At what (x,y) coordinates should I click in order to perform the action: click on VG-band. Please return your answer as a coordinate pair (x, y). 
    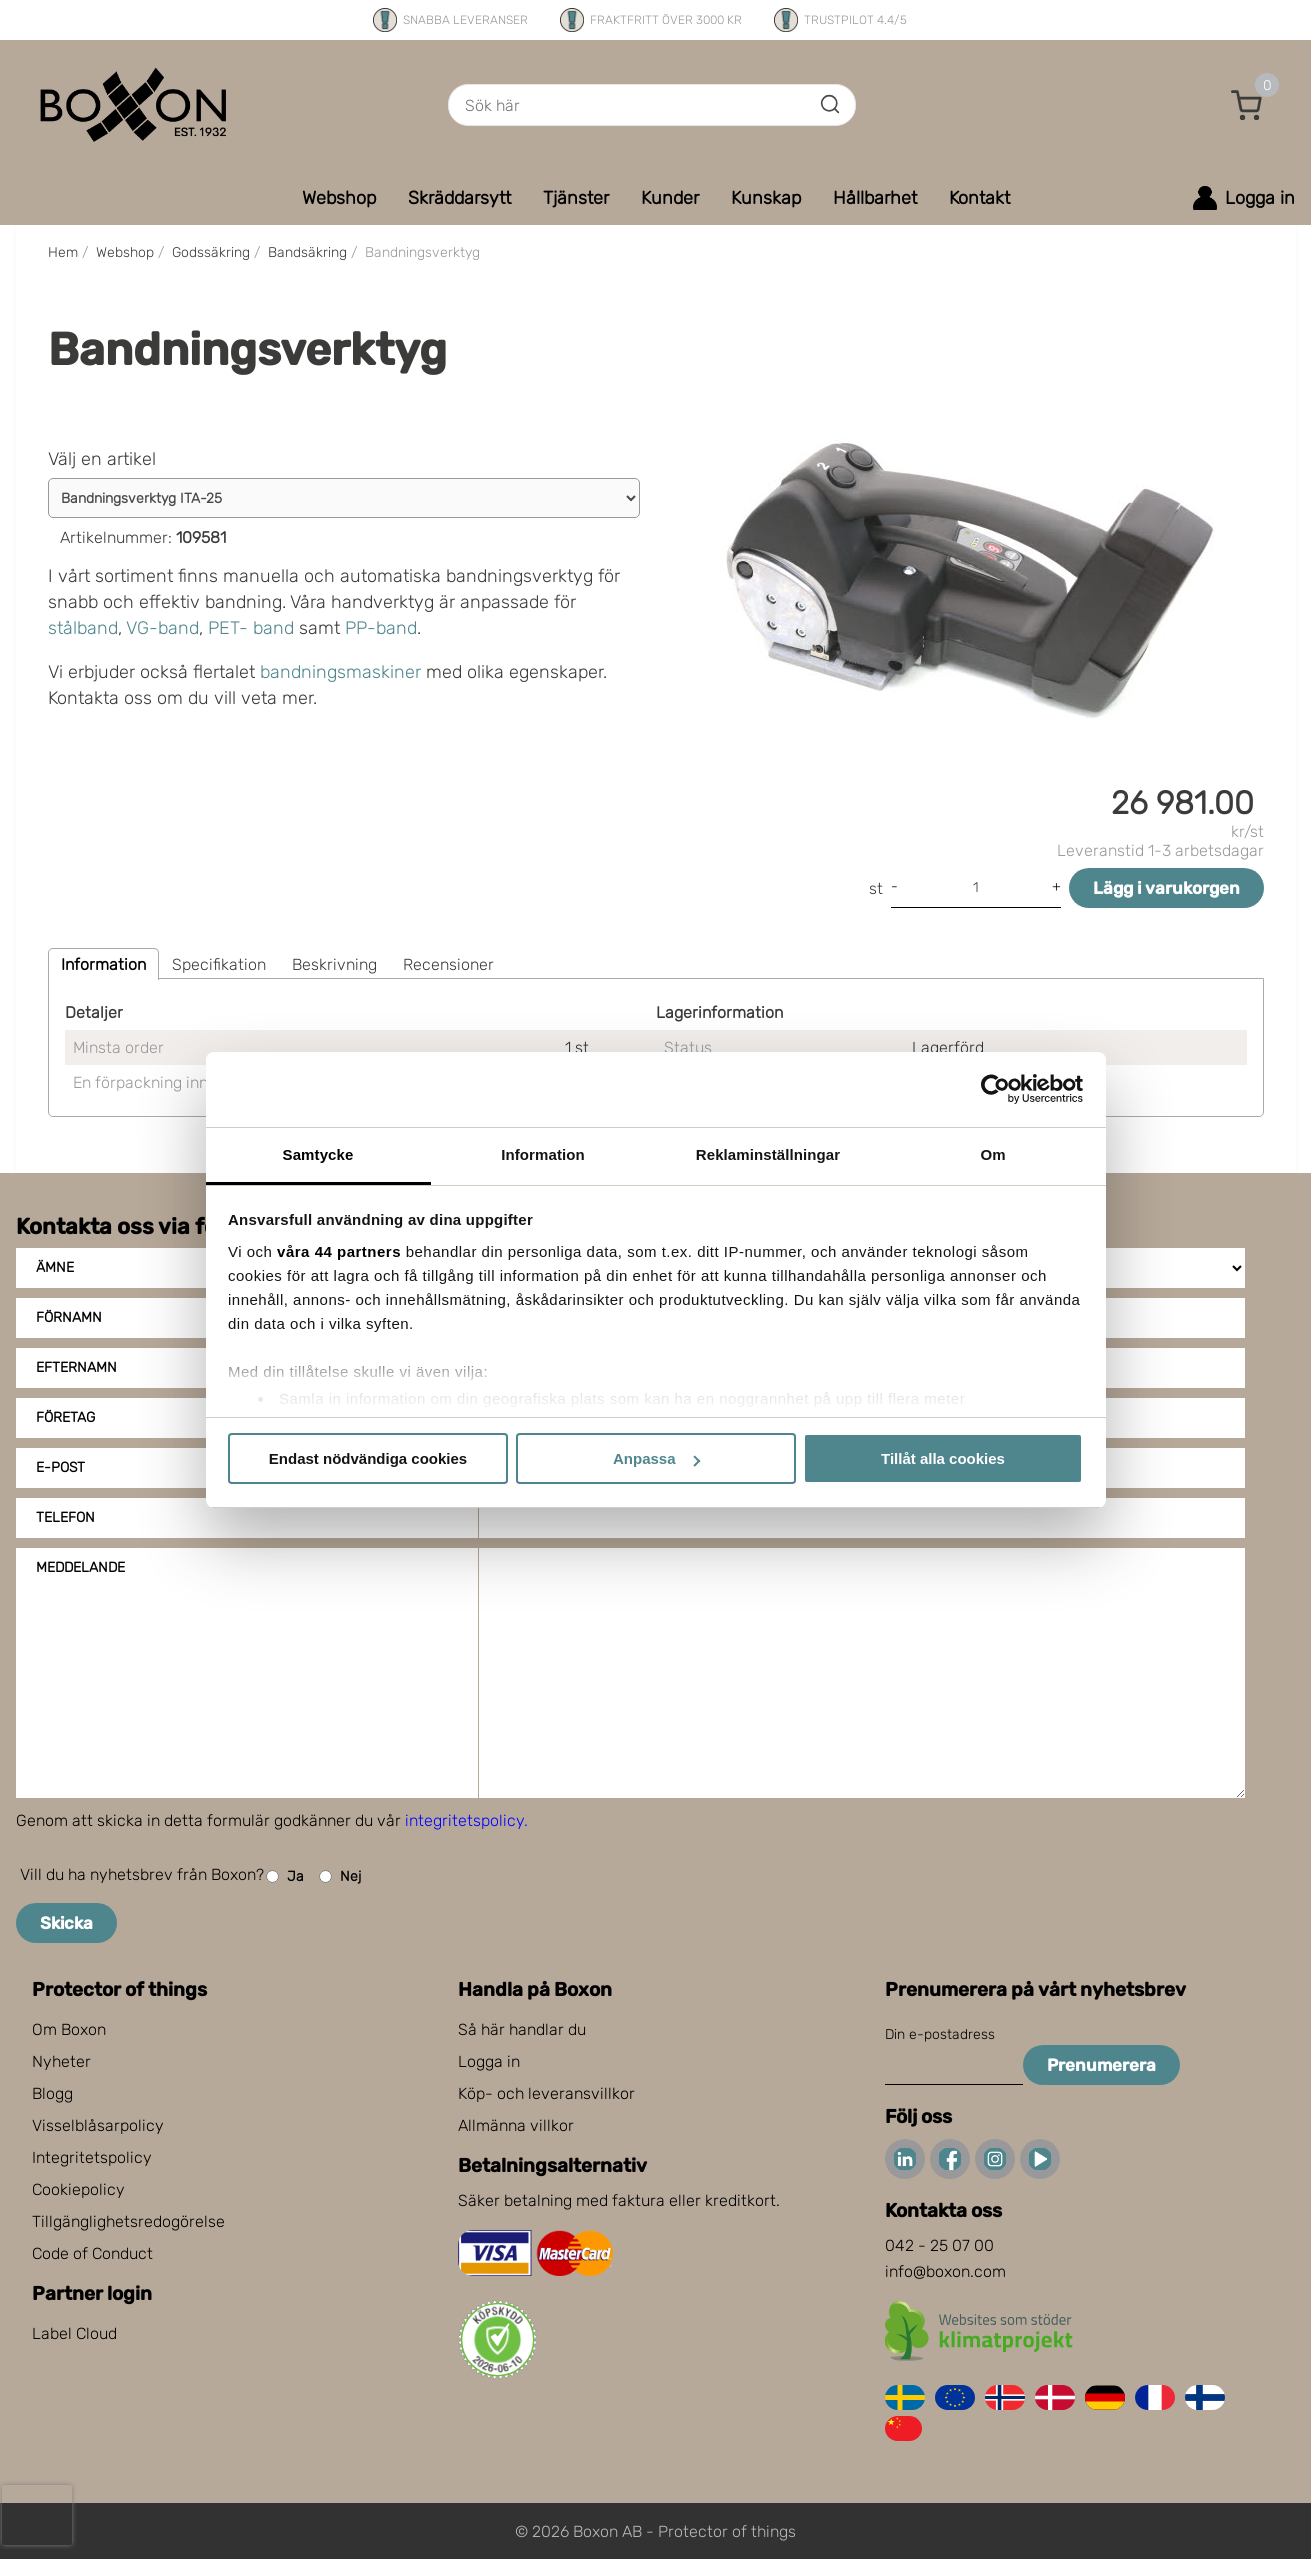
    Looking at the image, I should click on (162, 628).